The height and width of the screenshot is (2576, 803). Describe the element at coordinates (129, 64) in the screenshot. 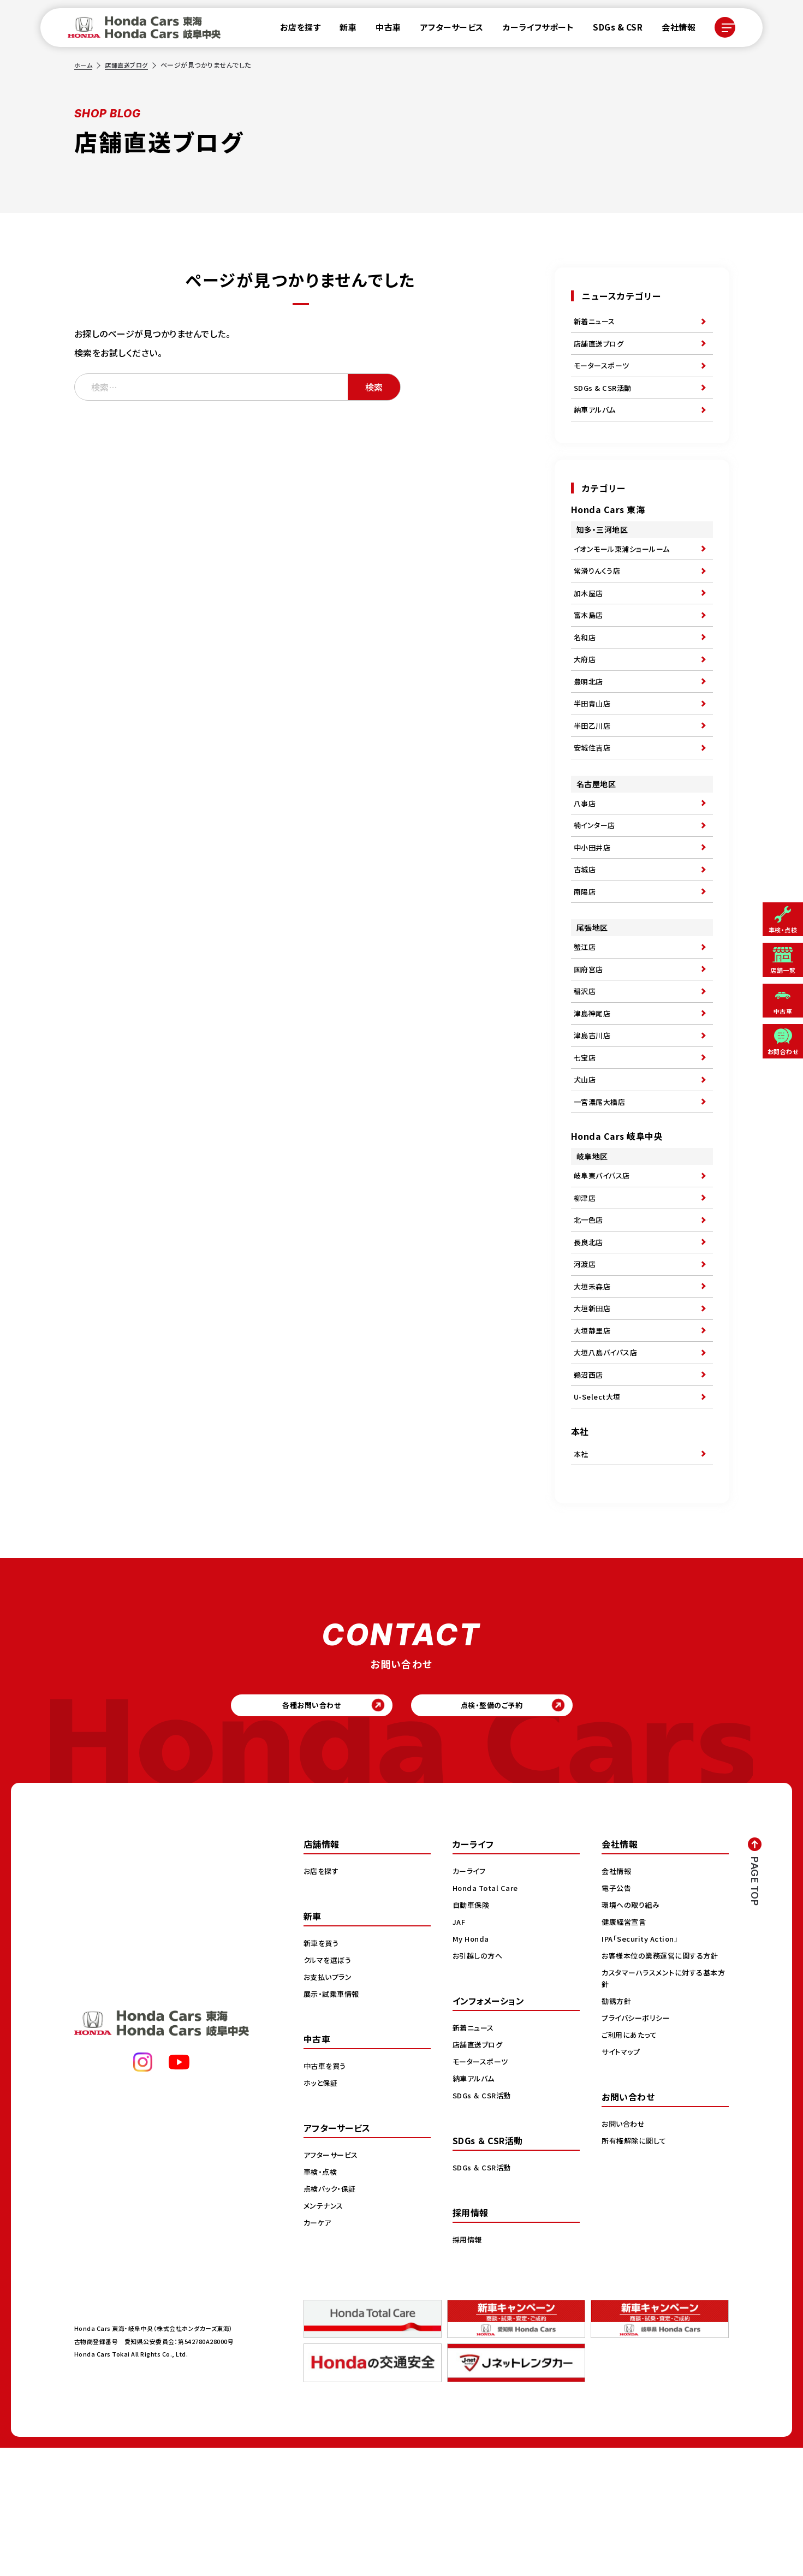

I see `店舗直送ブログ` at that location.